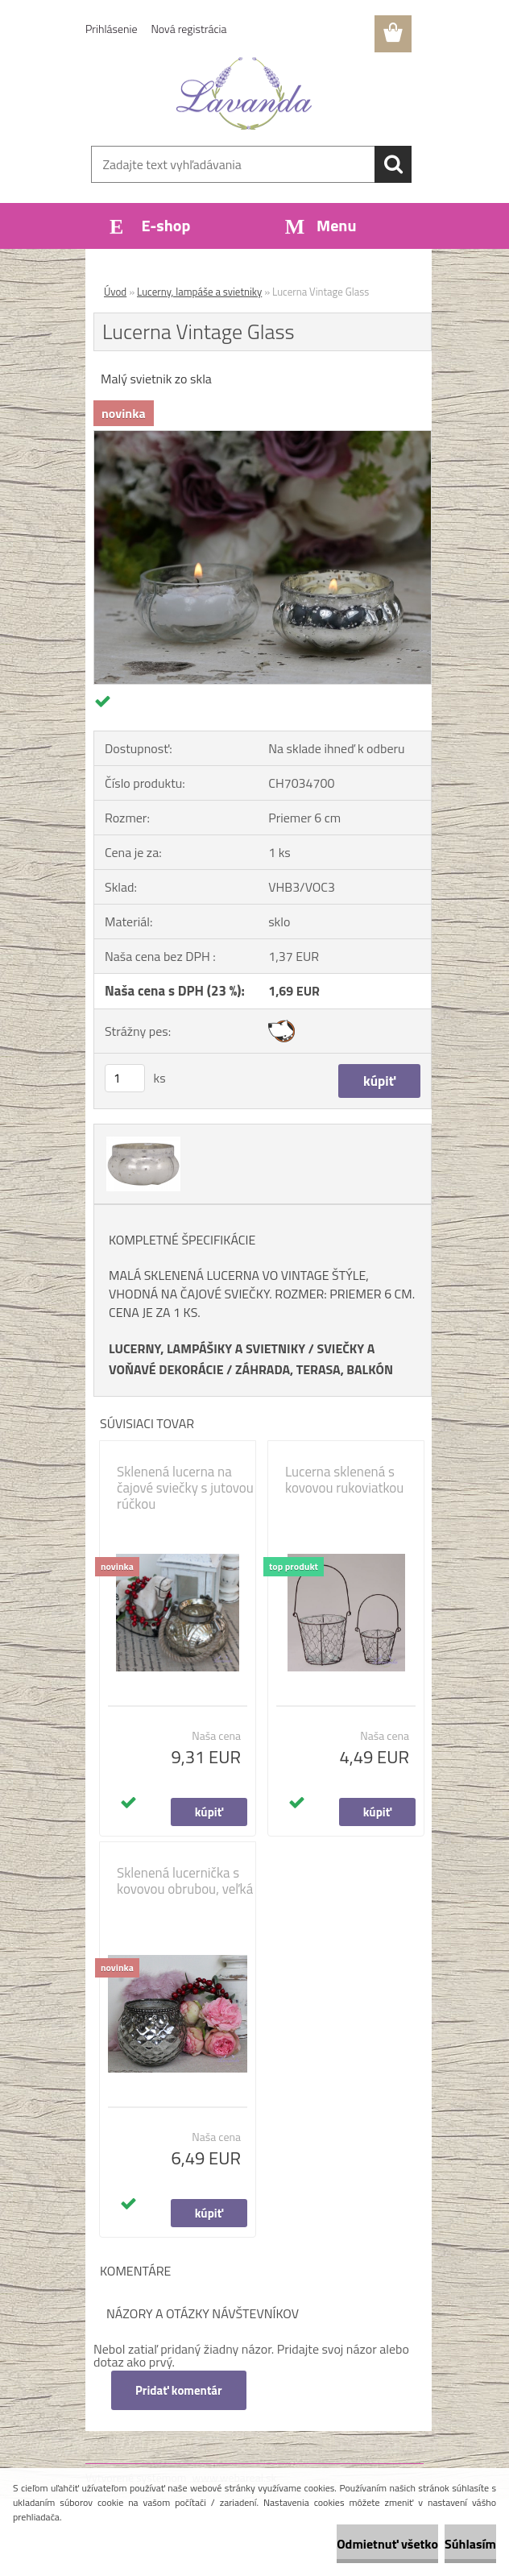  Describe the element at coordinates (125, 1078) in the screenshot. I see `[kusy]` at that location.